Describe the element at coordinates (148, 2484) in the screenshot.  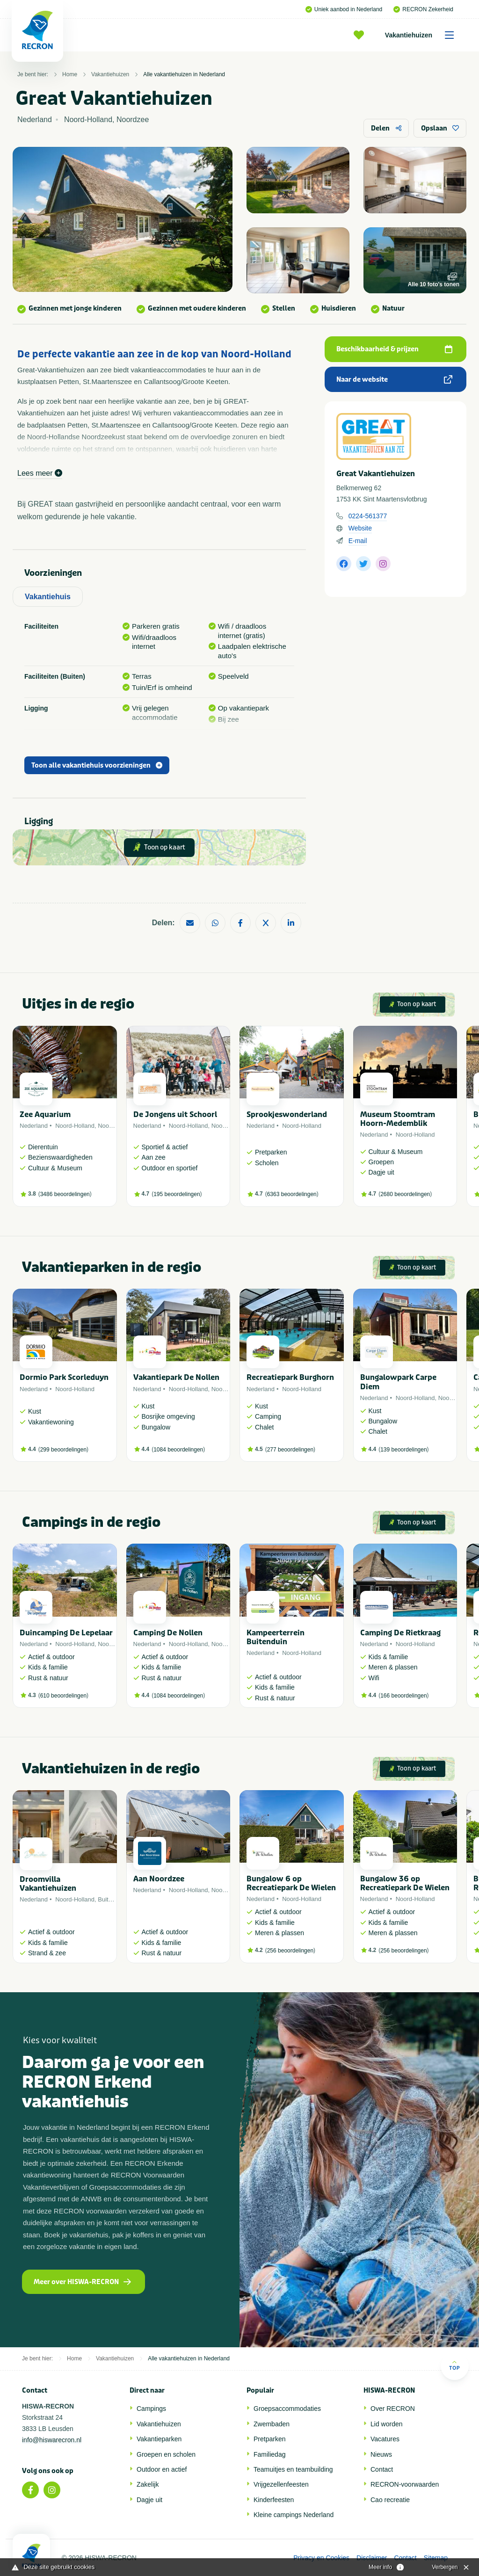
I see `Zakelijk` at that location.